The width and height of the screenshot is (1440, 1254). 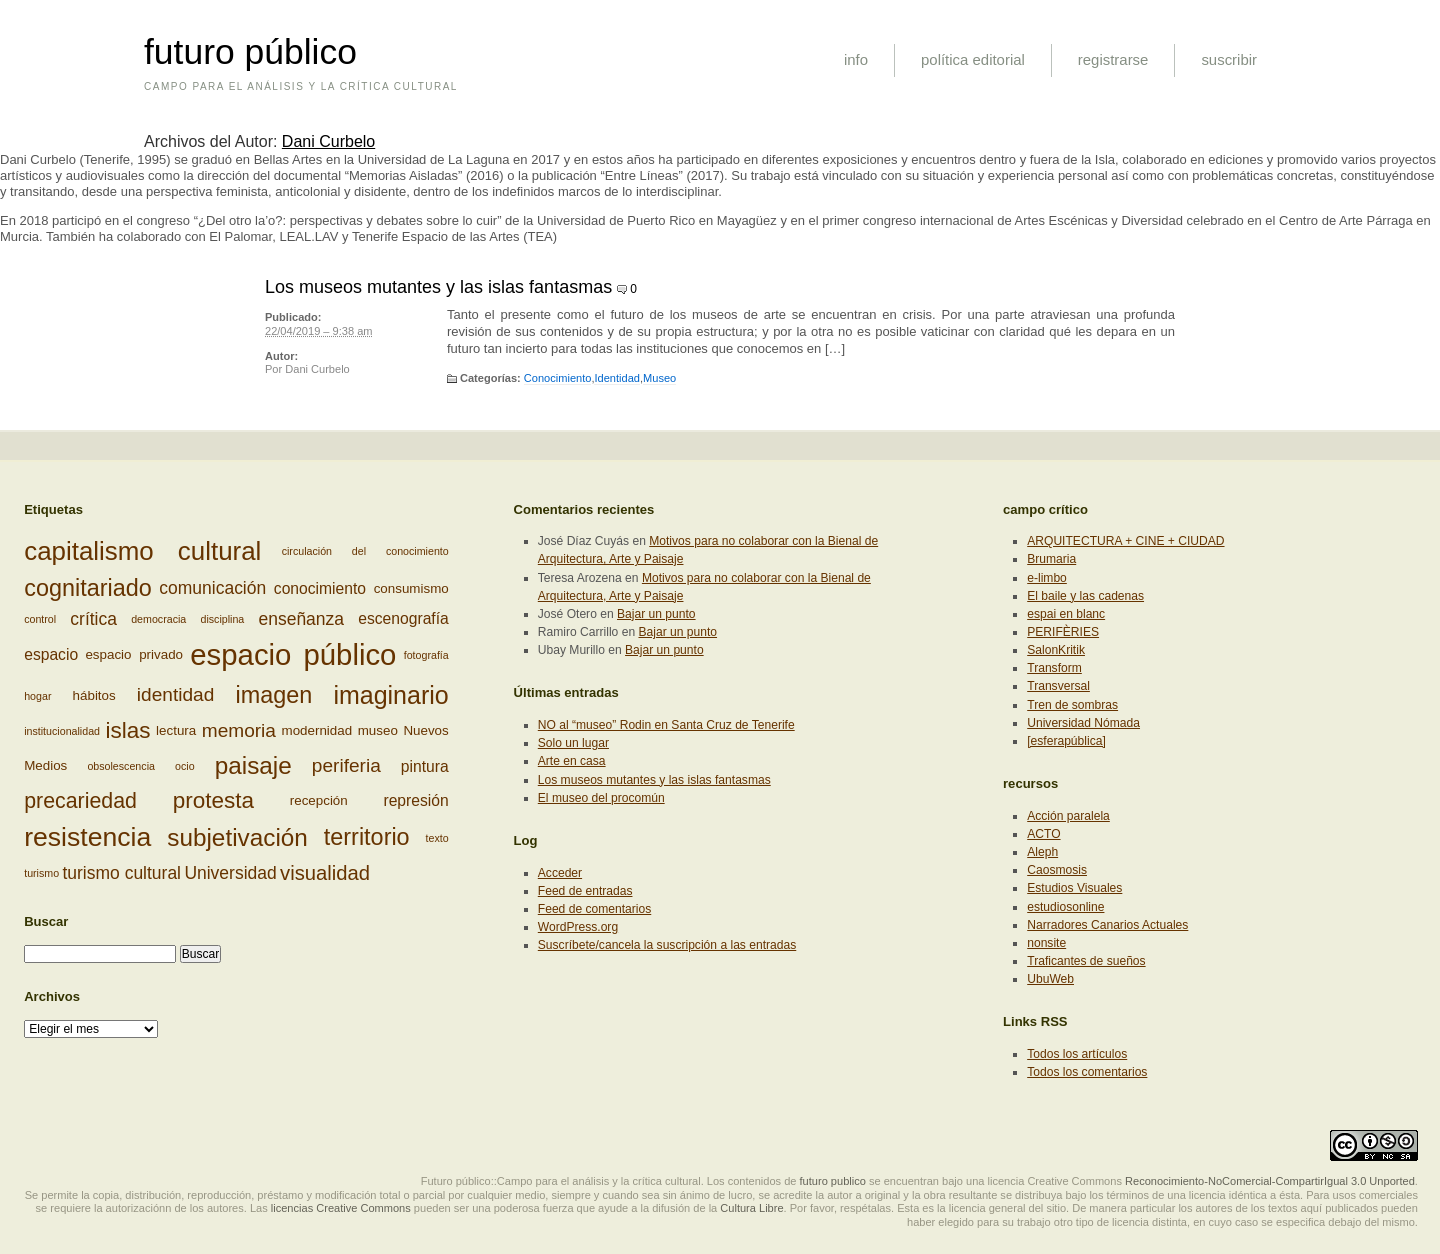 I want to click on subjetivación [subjetivación (11 elementos)], so click(x=237, y=837).